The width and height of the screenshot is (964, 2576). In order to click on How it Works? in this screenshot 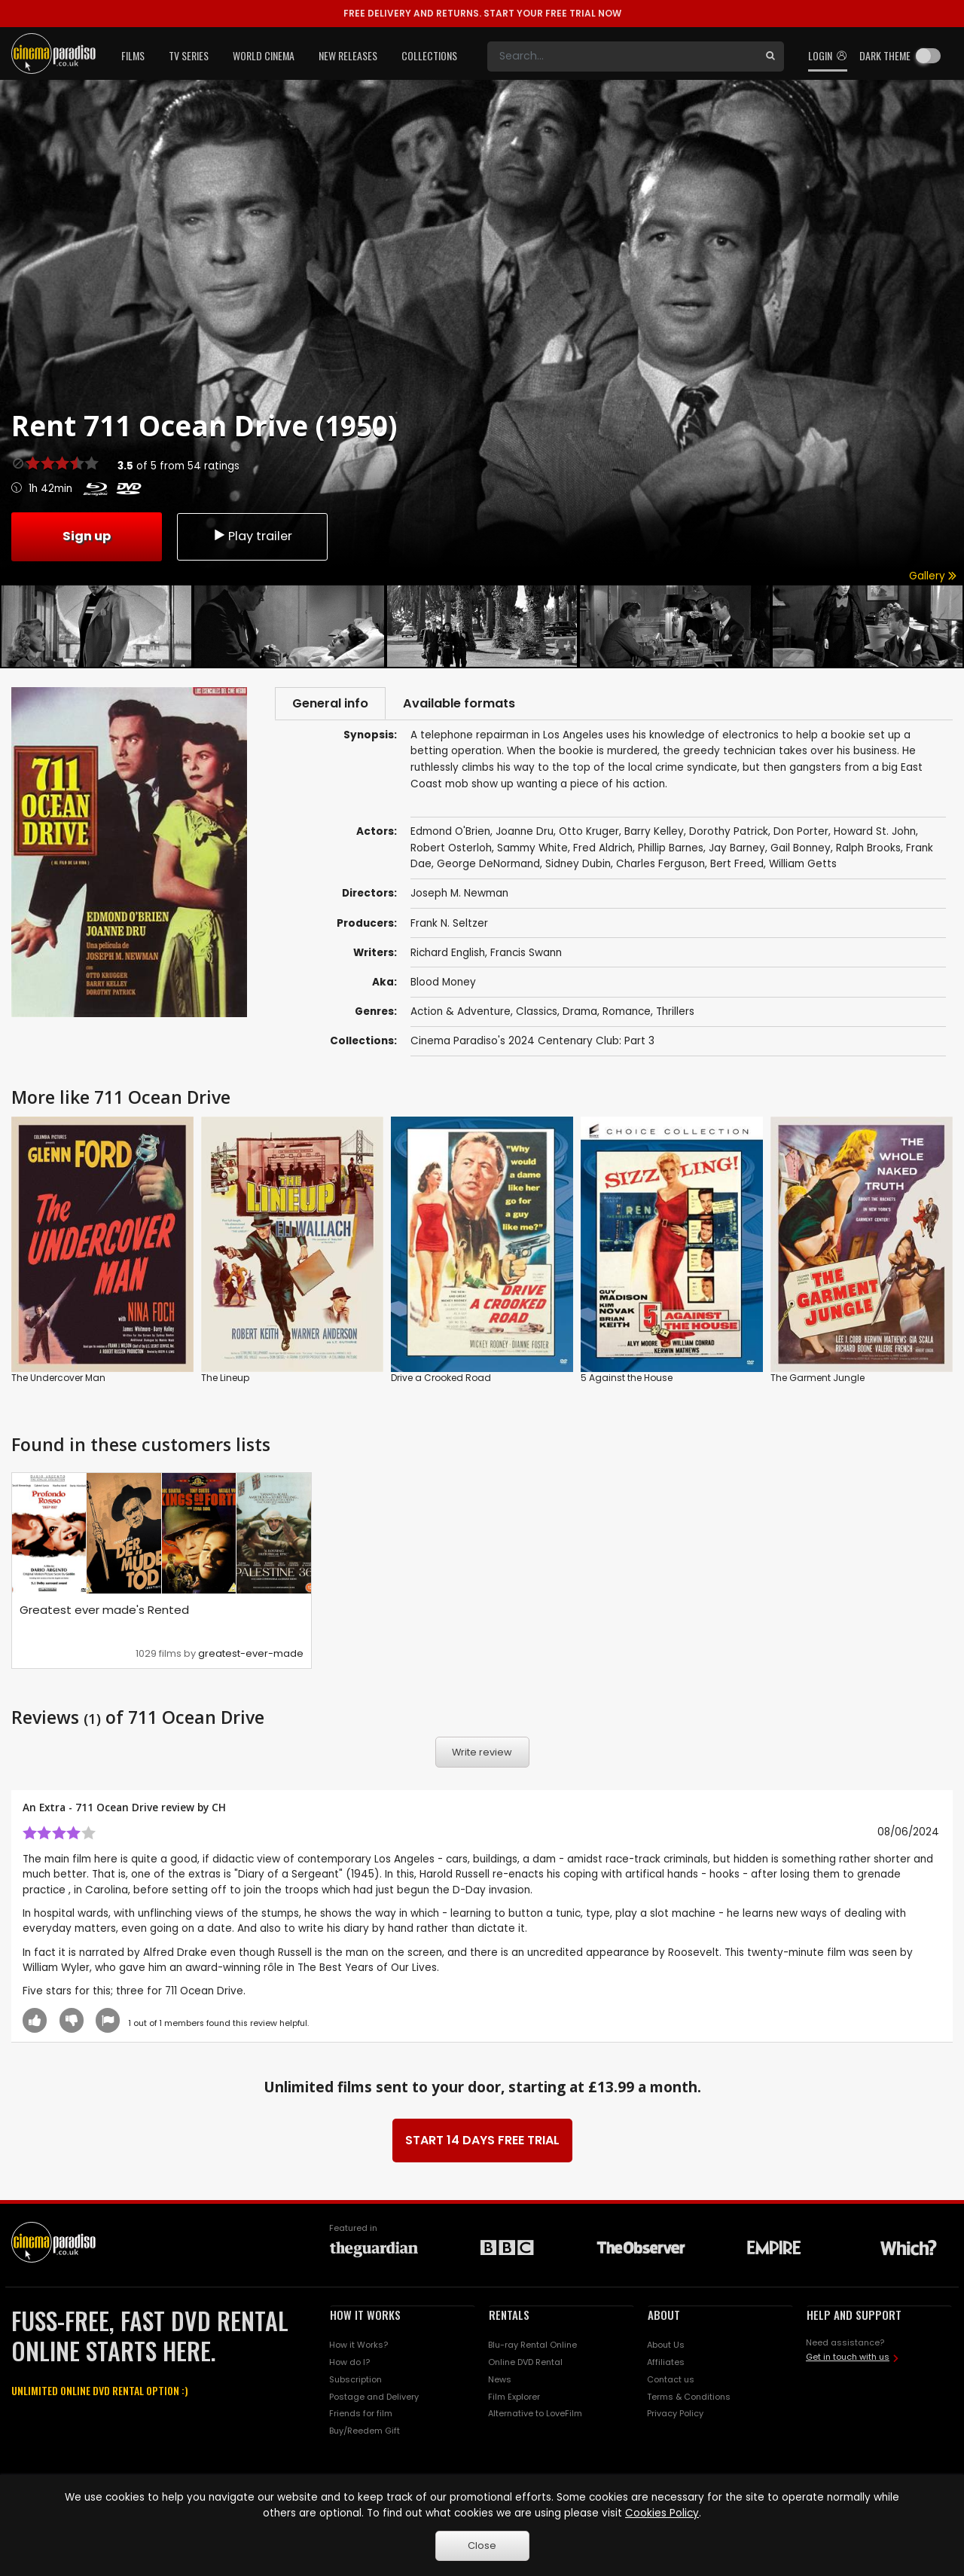, I will do `click(358, 2346)`.